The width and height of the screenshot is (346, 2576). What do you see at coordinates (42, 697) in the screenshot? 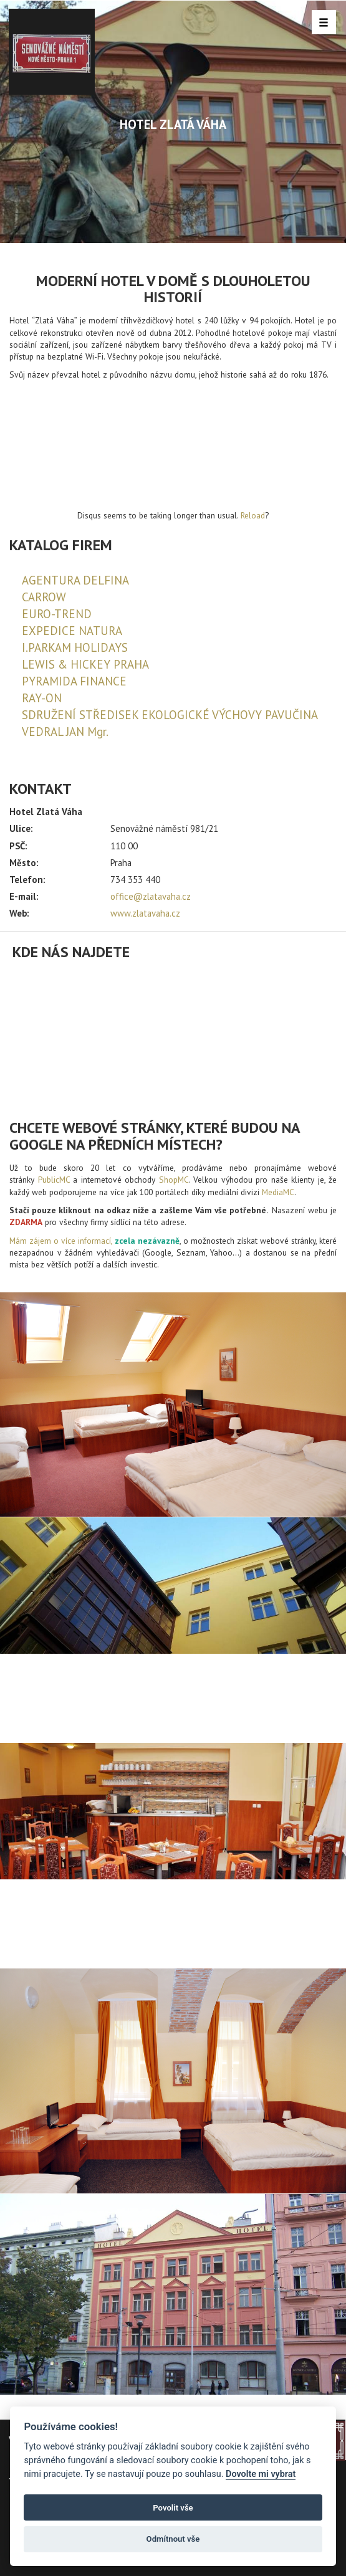
I see `RAY-ON` at bounding box center [42, 697].